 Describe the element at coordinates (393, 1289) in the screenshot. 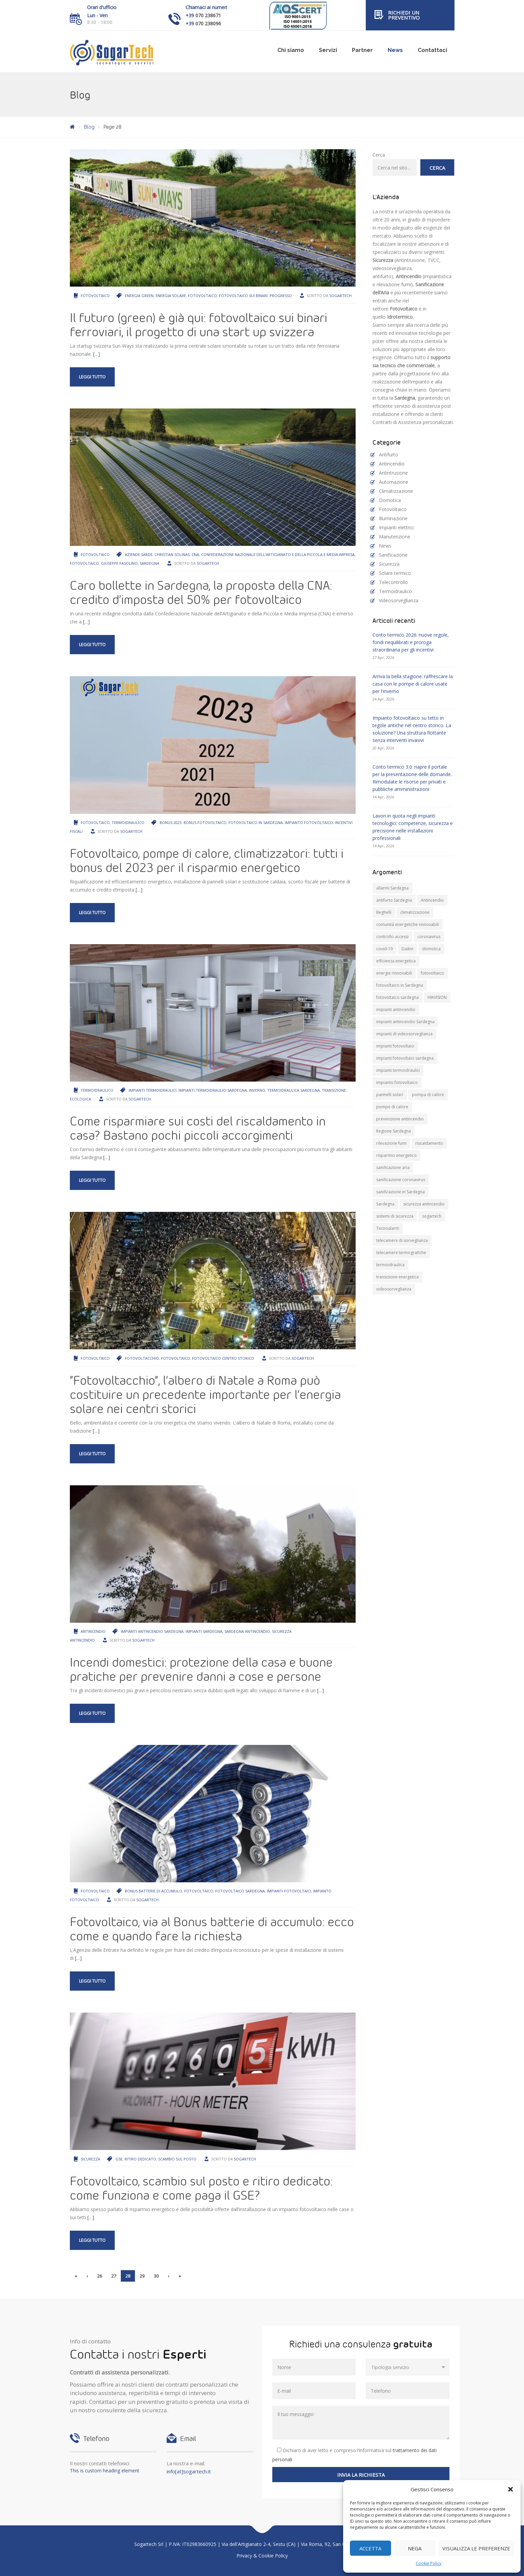

I see `videosorveglianza [videosorveglianza (20 elementi)]` at that location.